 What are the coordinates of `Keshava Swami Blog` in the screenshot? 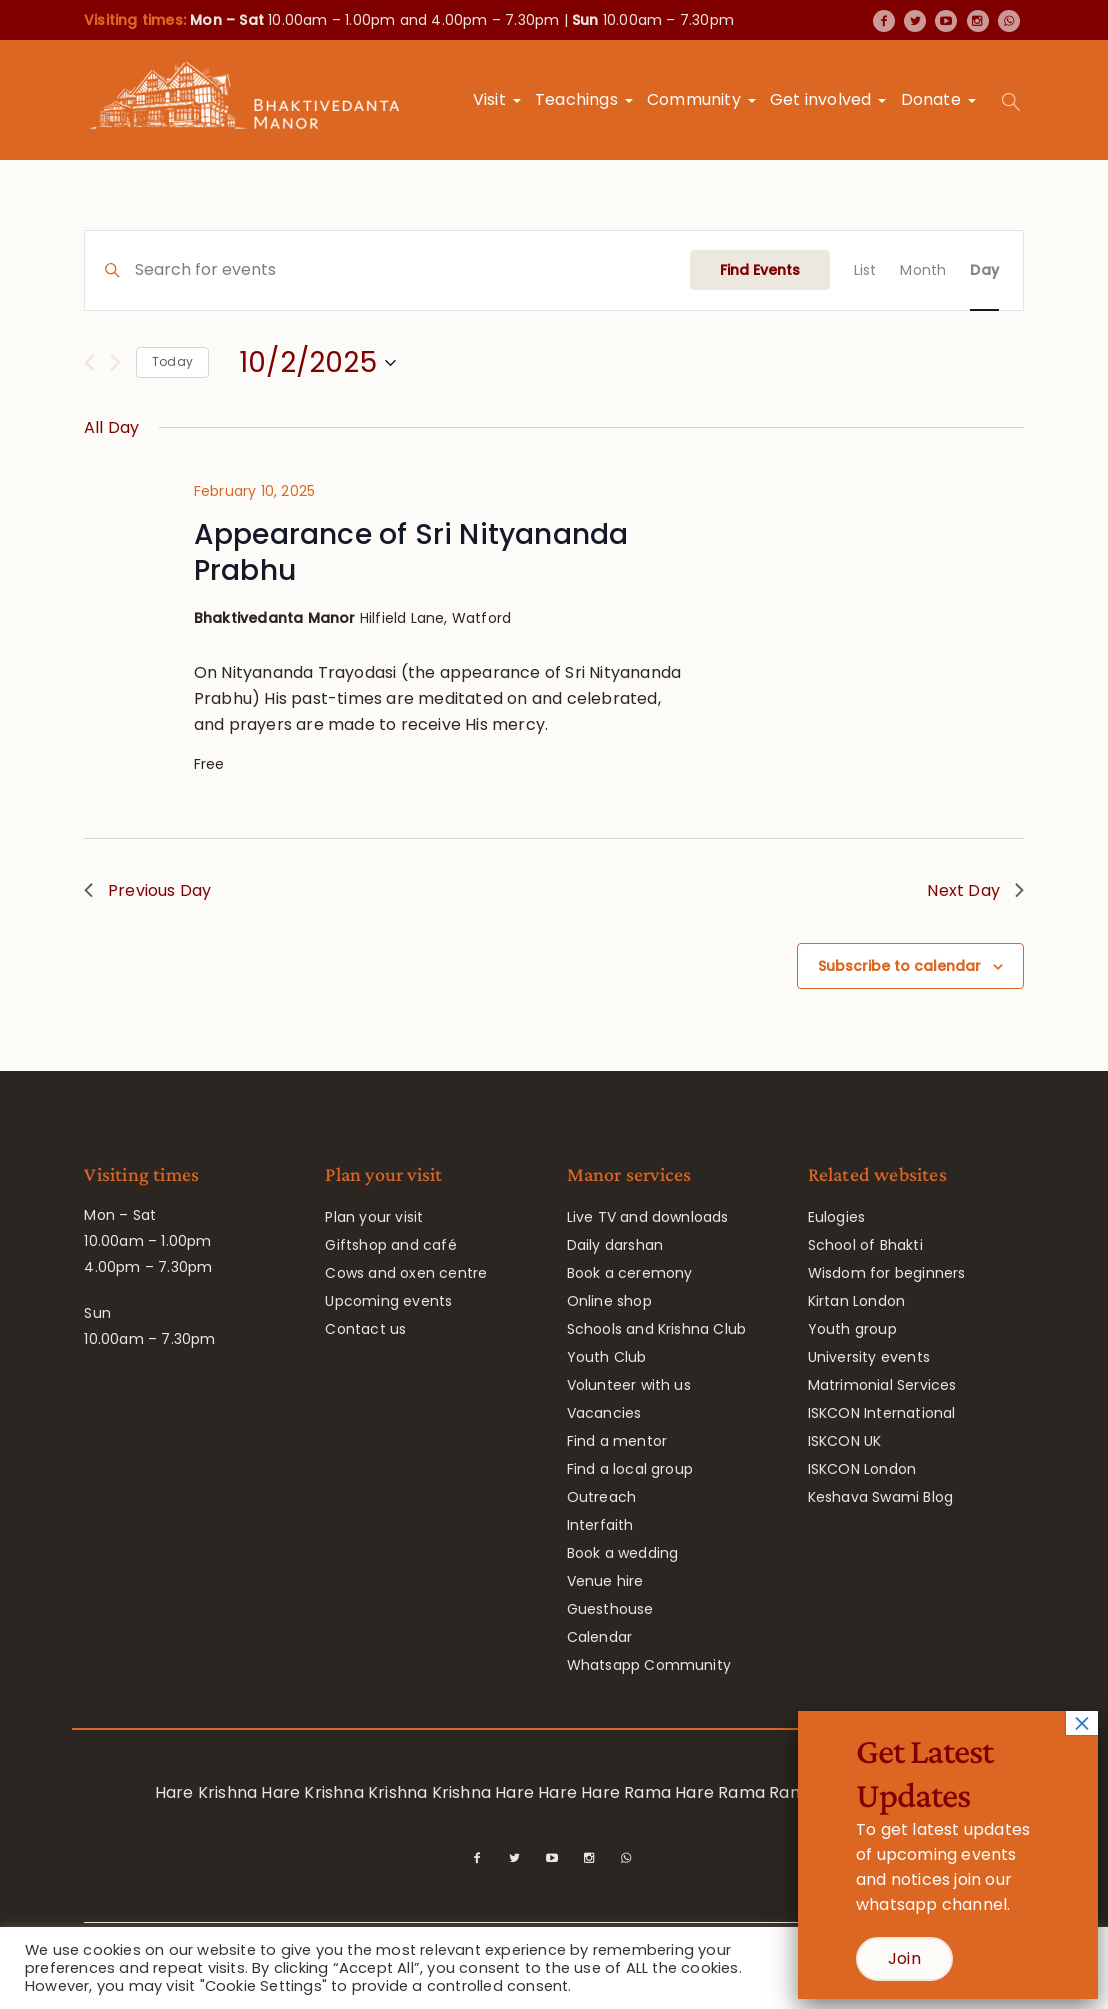 It's located at (881, 1497).